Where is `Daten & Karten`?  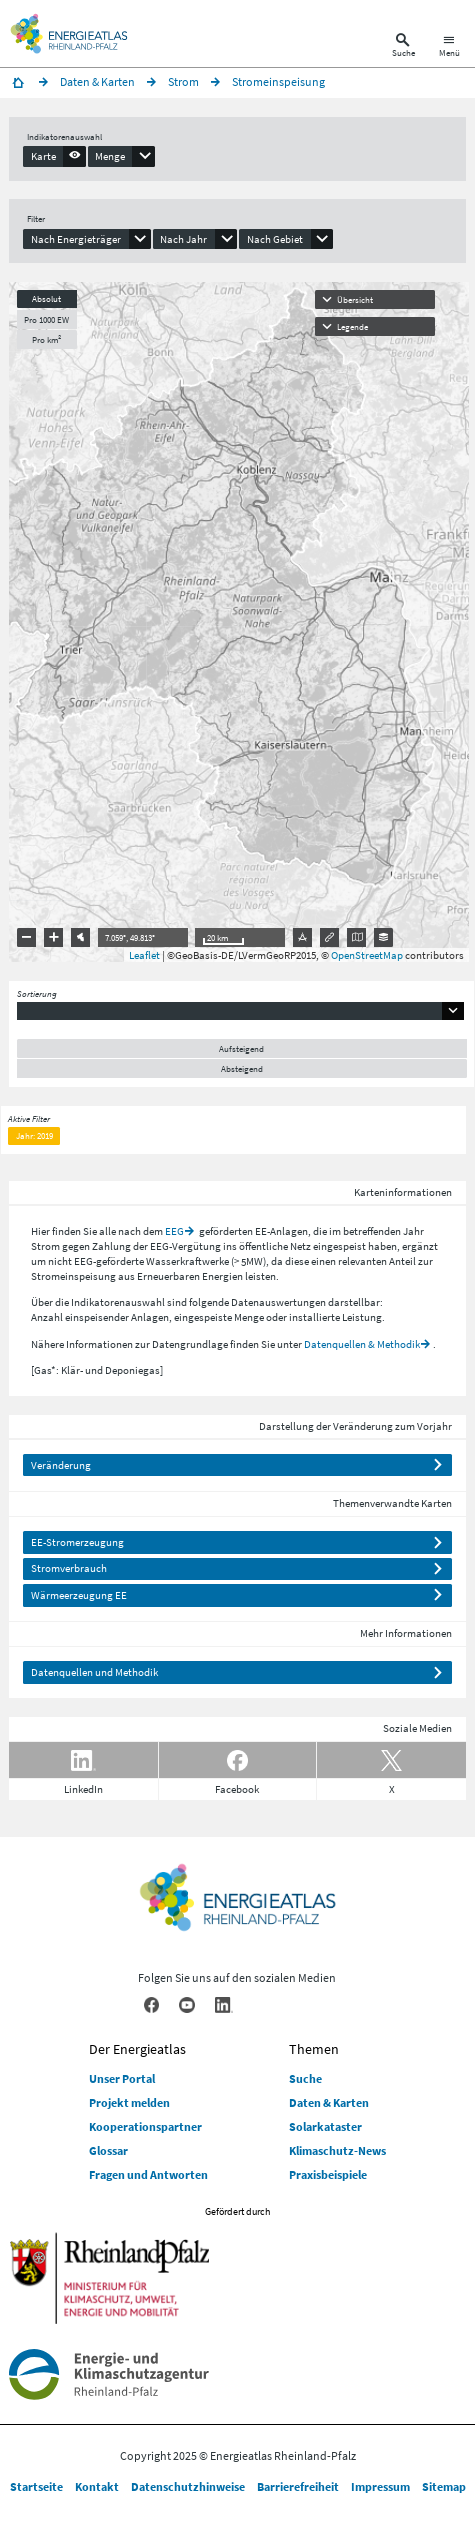 Daten & Karten is located at coordinates (329, 2102).